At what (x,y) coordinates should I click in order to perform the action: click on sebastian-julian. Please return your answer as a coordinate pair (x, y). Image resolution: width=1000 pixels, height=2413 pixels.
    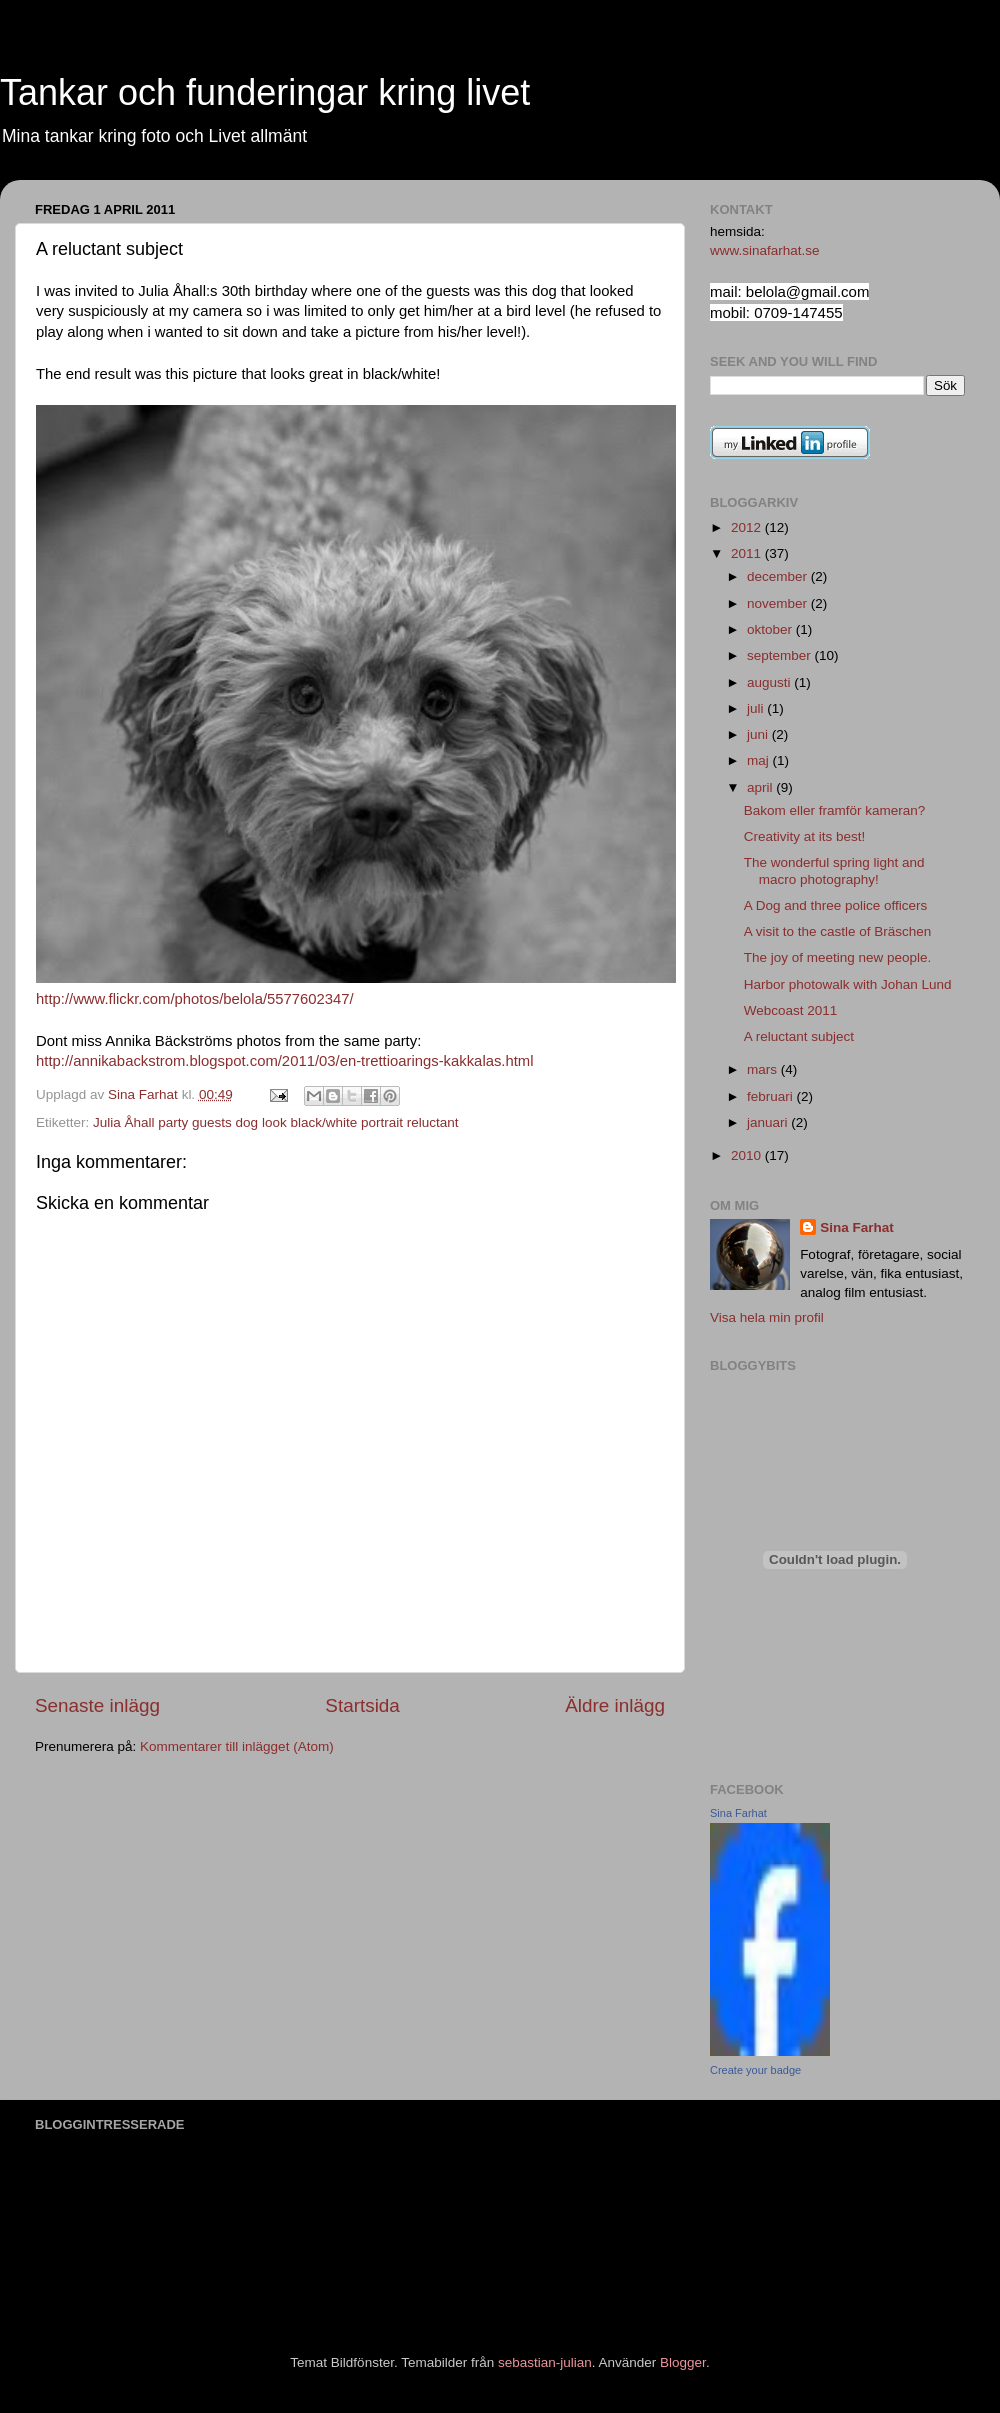
    Looking at the image, I should click on (545, 2362).